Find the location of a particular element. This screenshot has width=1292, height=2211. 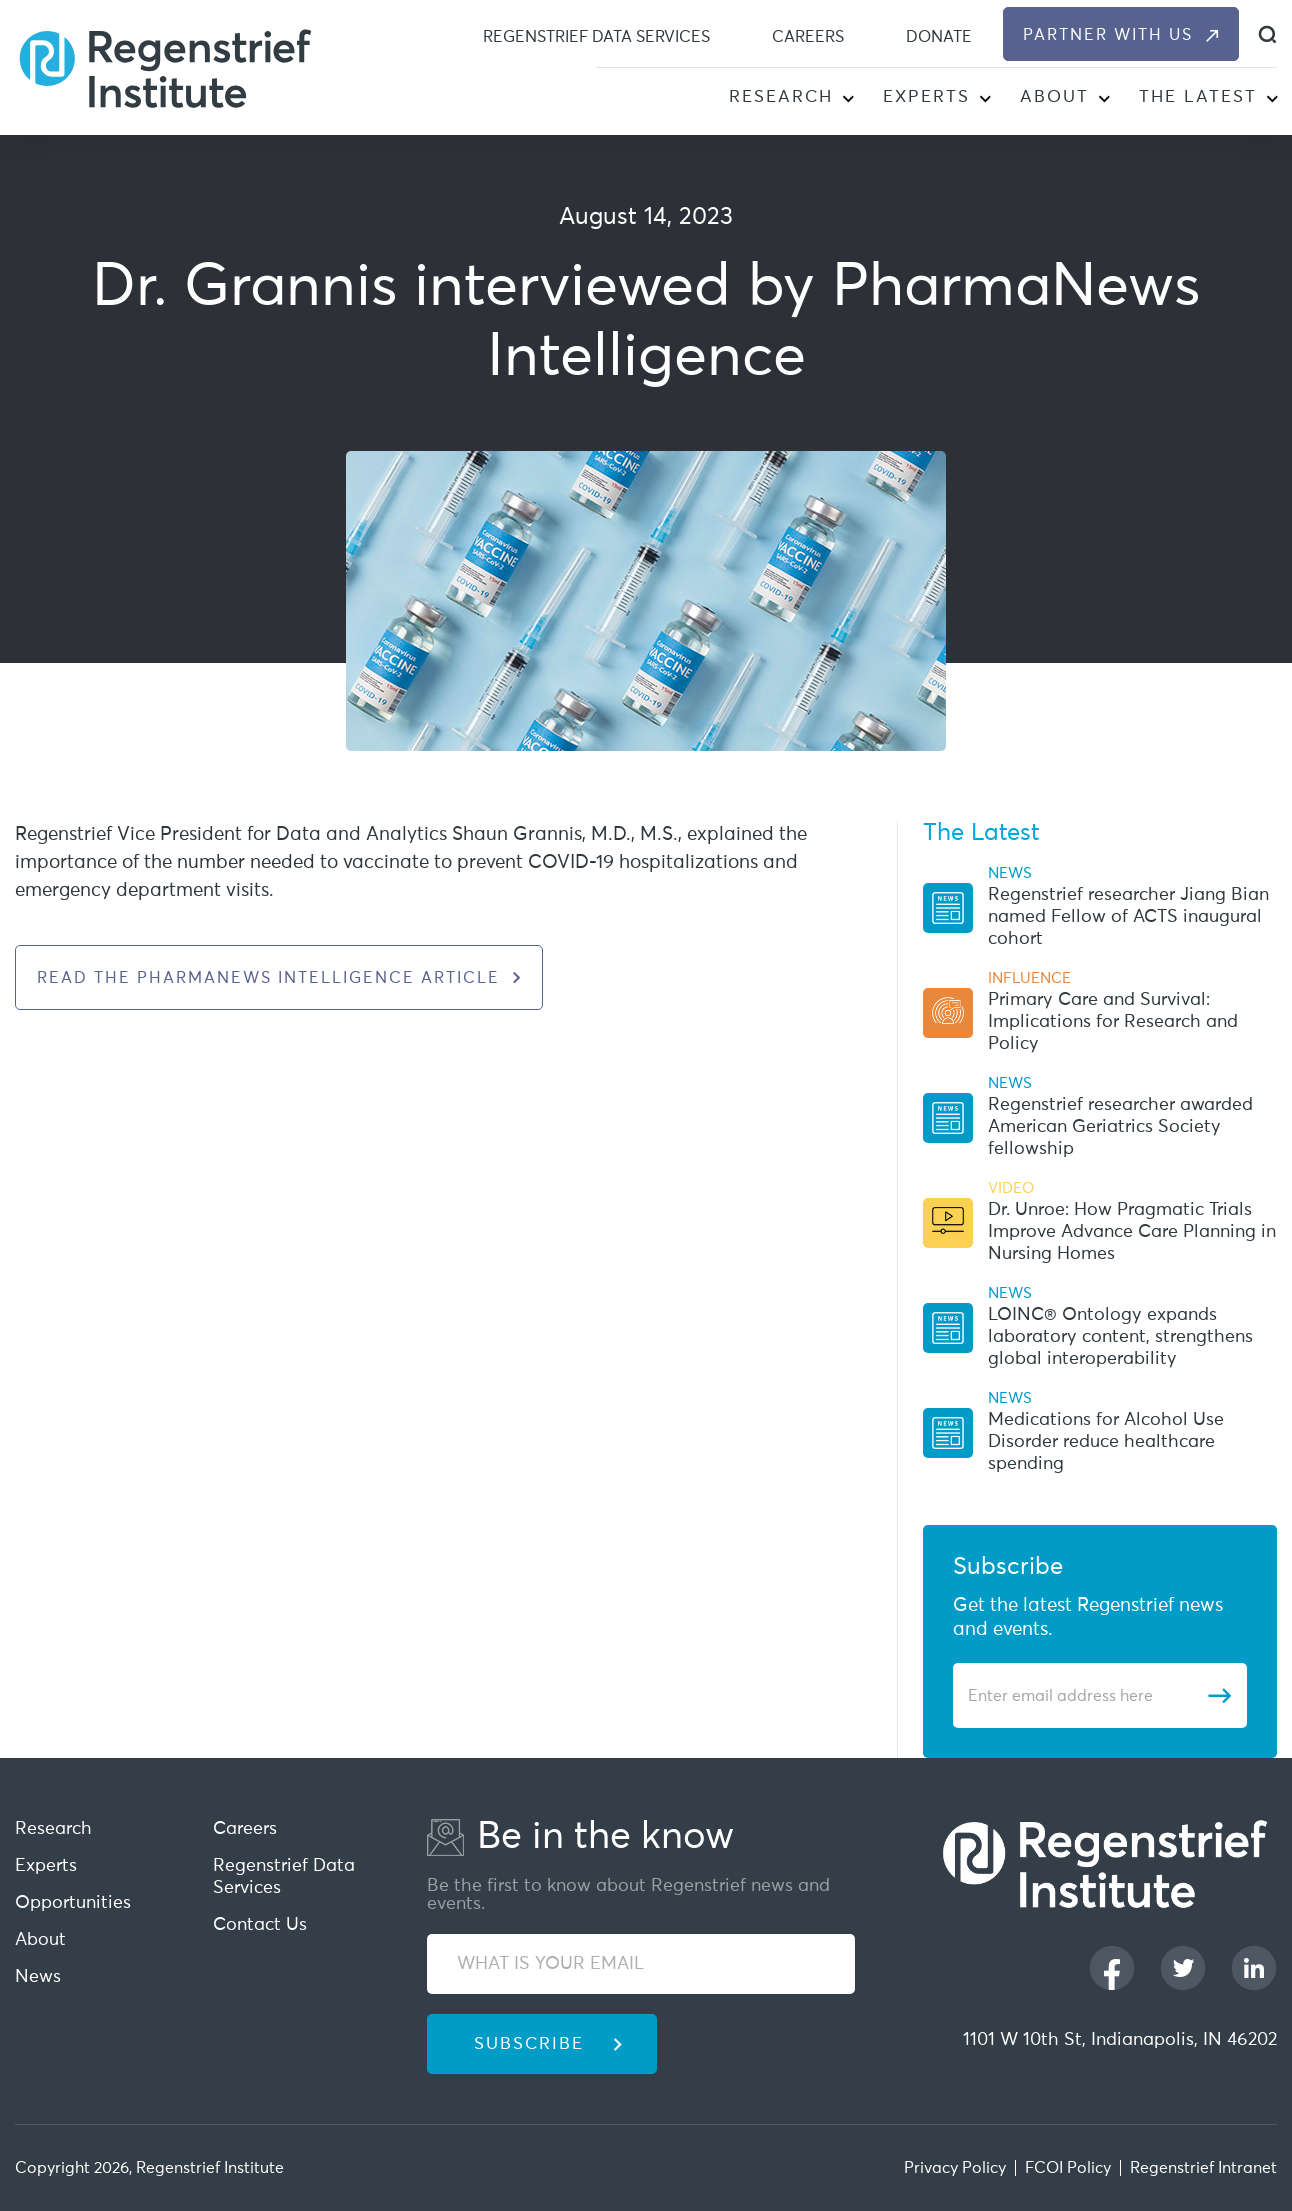

Careers is located at coordinates (808, 37).